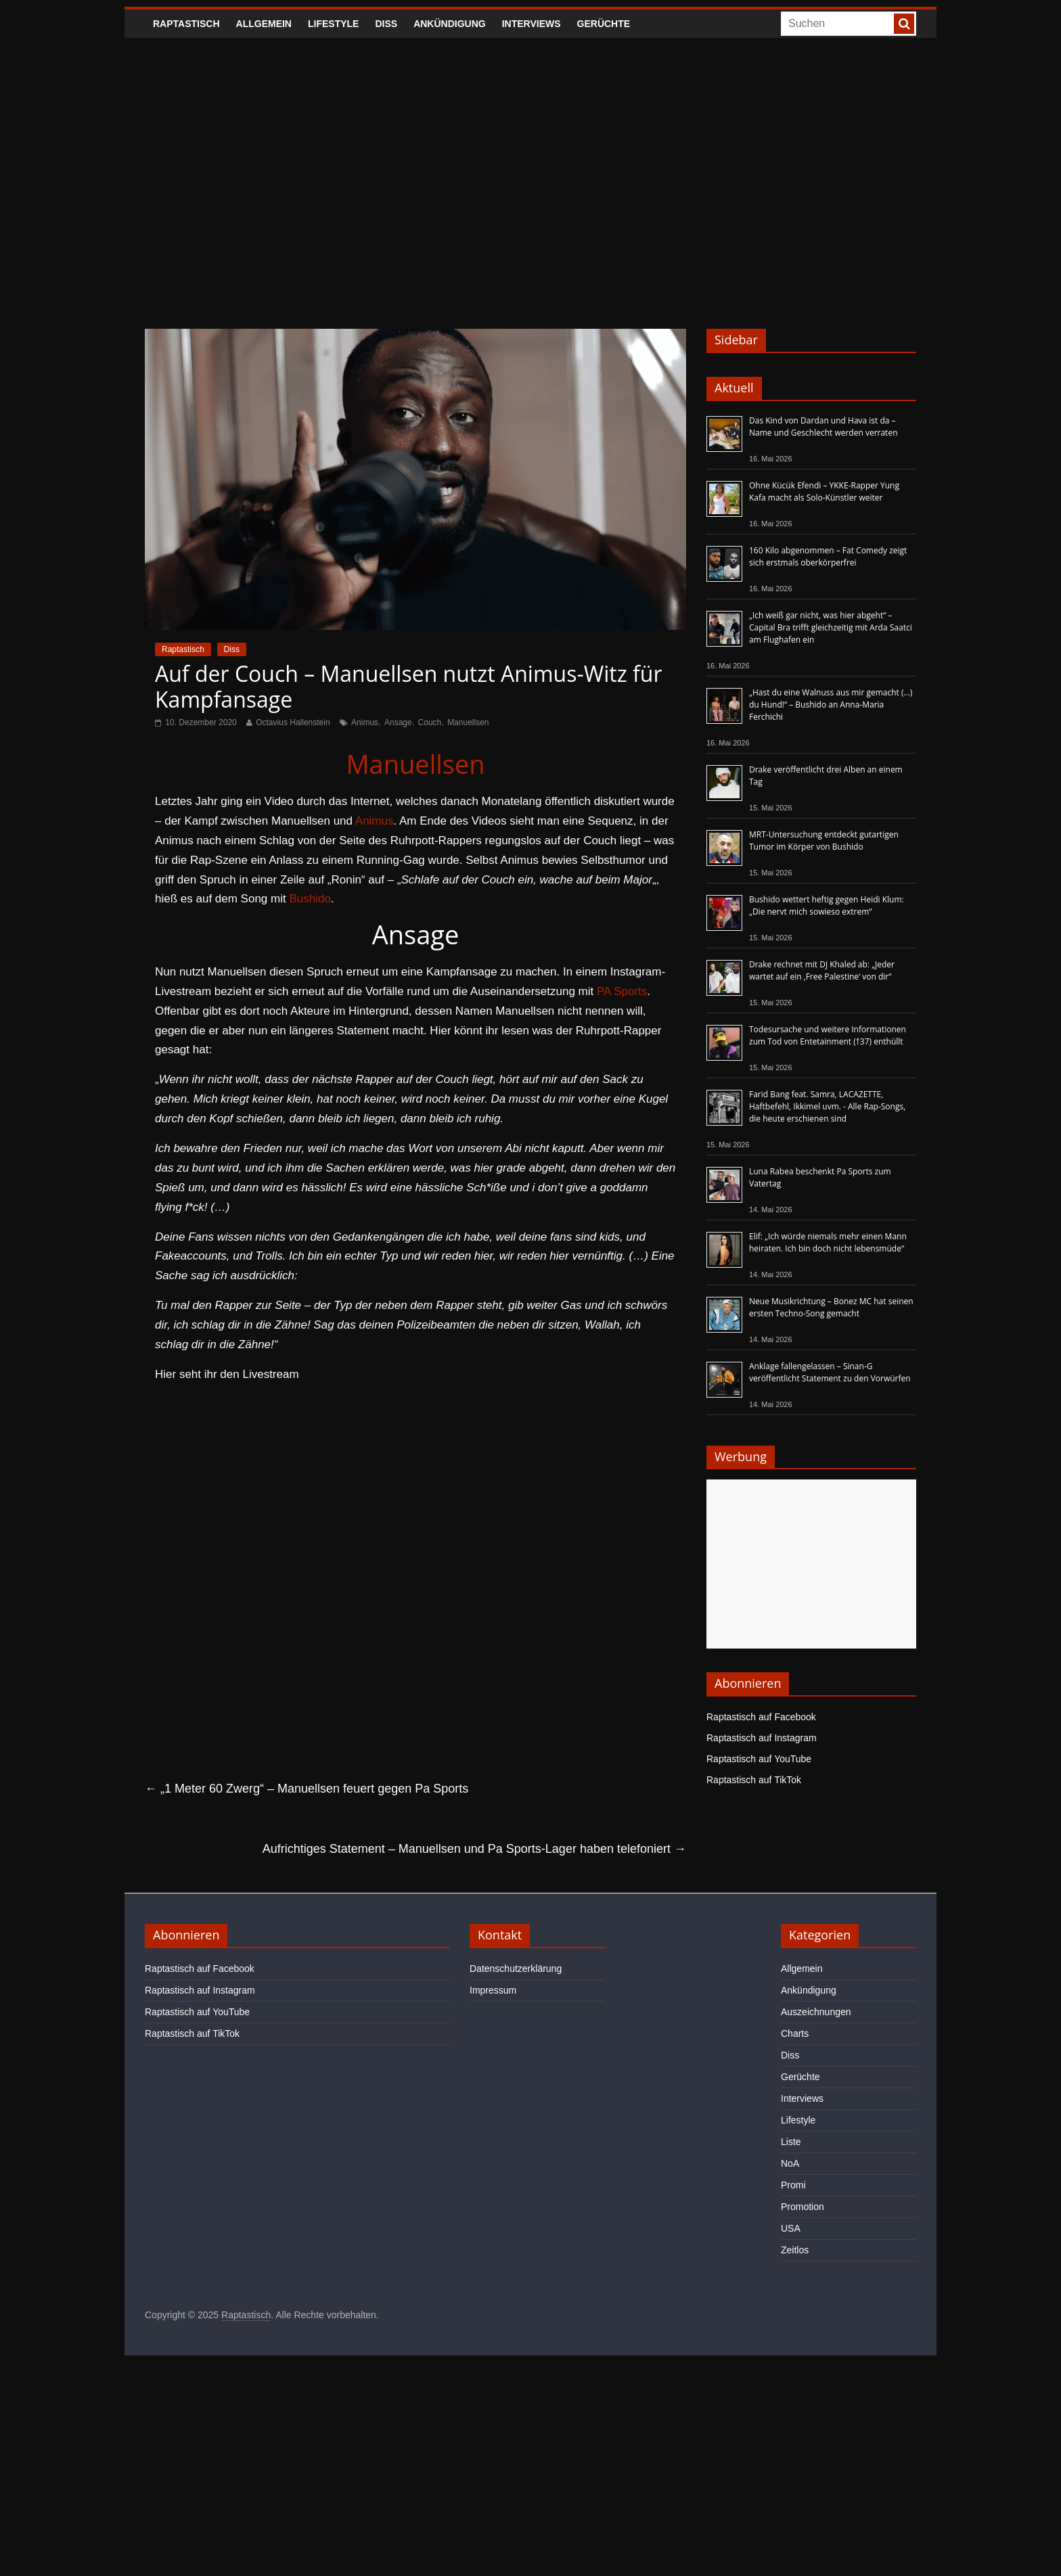  What do you see at coordinates (516, 1968) in the screenshot?
I see `Datenschutzerklärung` at bounding box center [516, 1968].